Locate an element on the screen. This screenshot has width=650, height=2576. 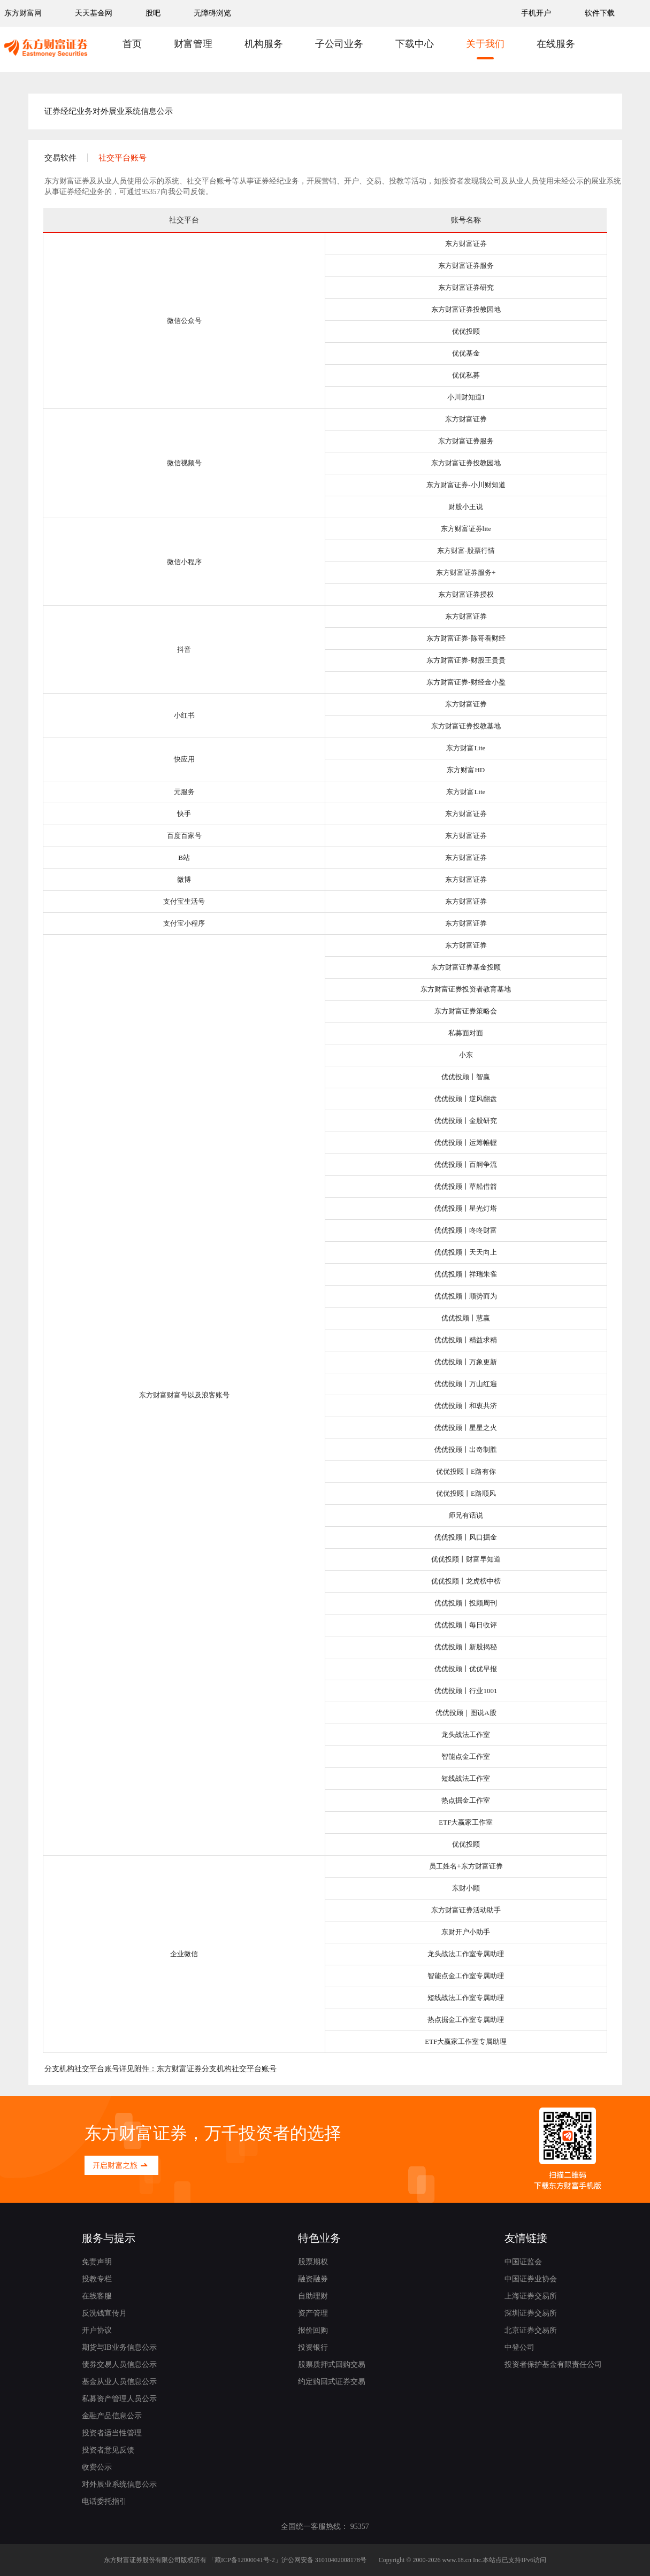
下载中心 is located at coordinates (414, 44).